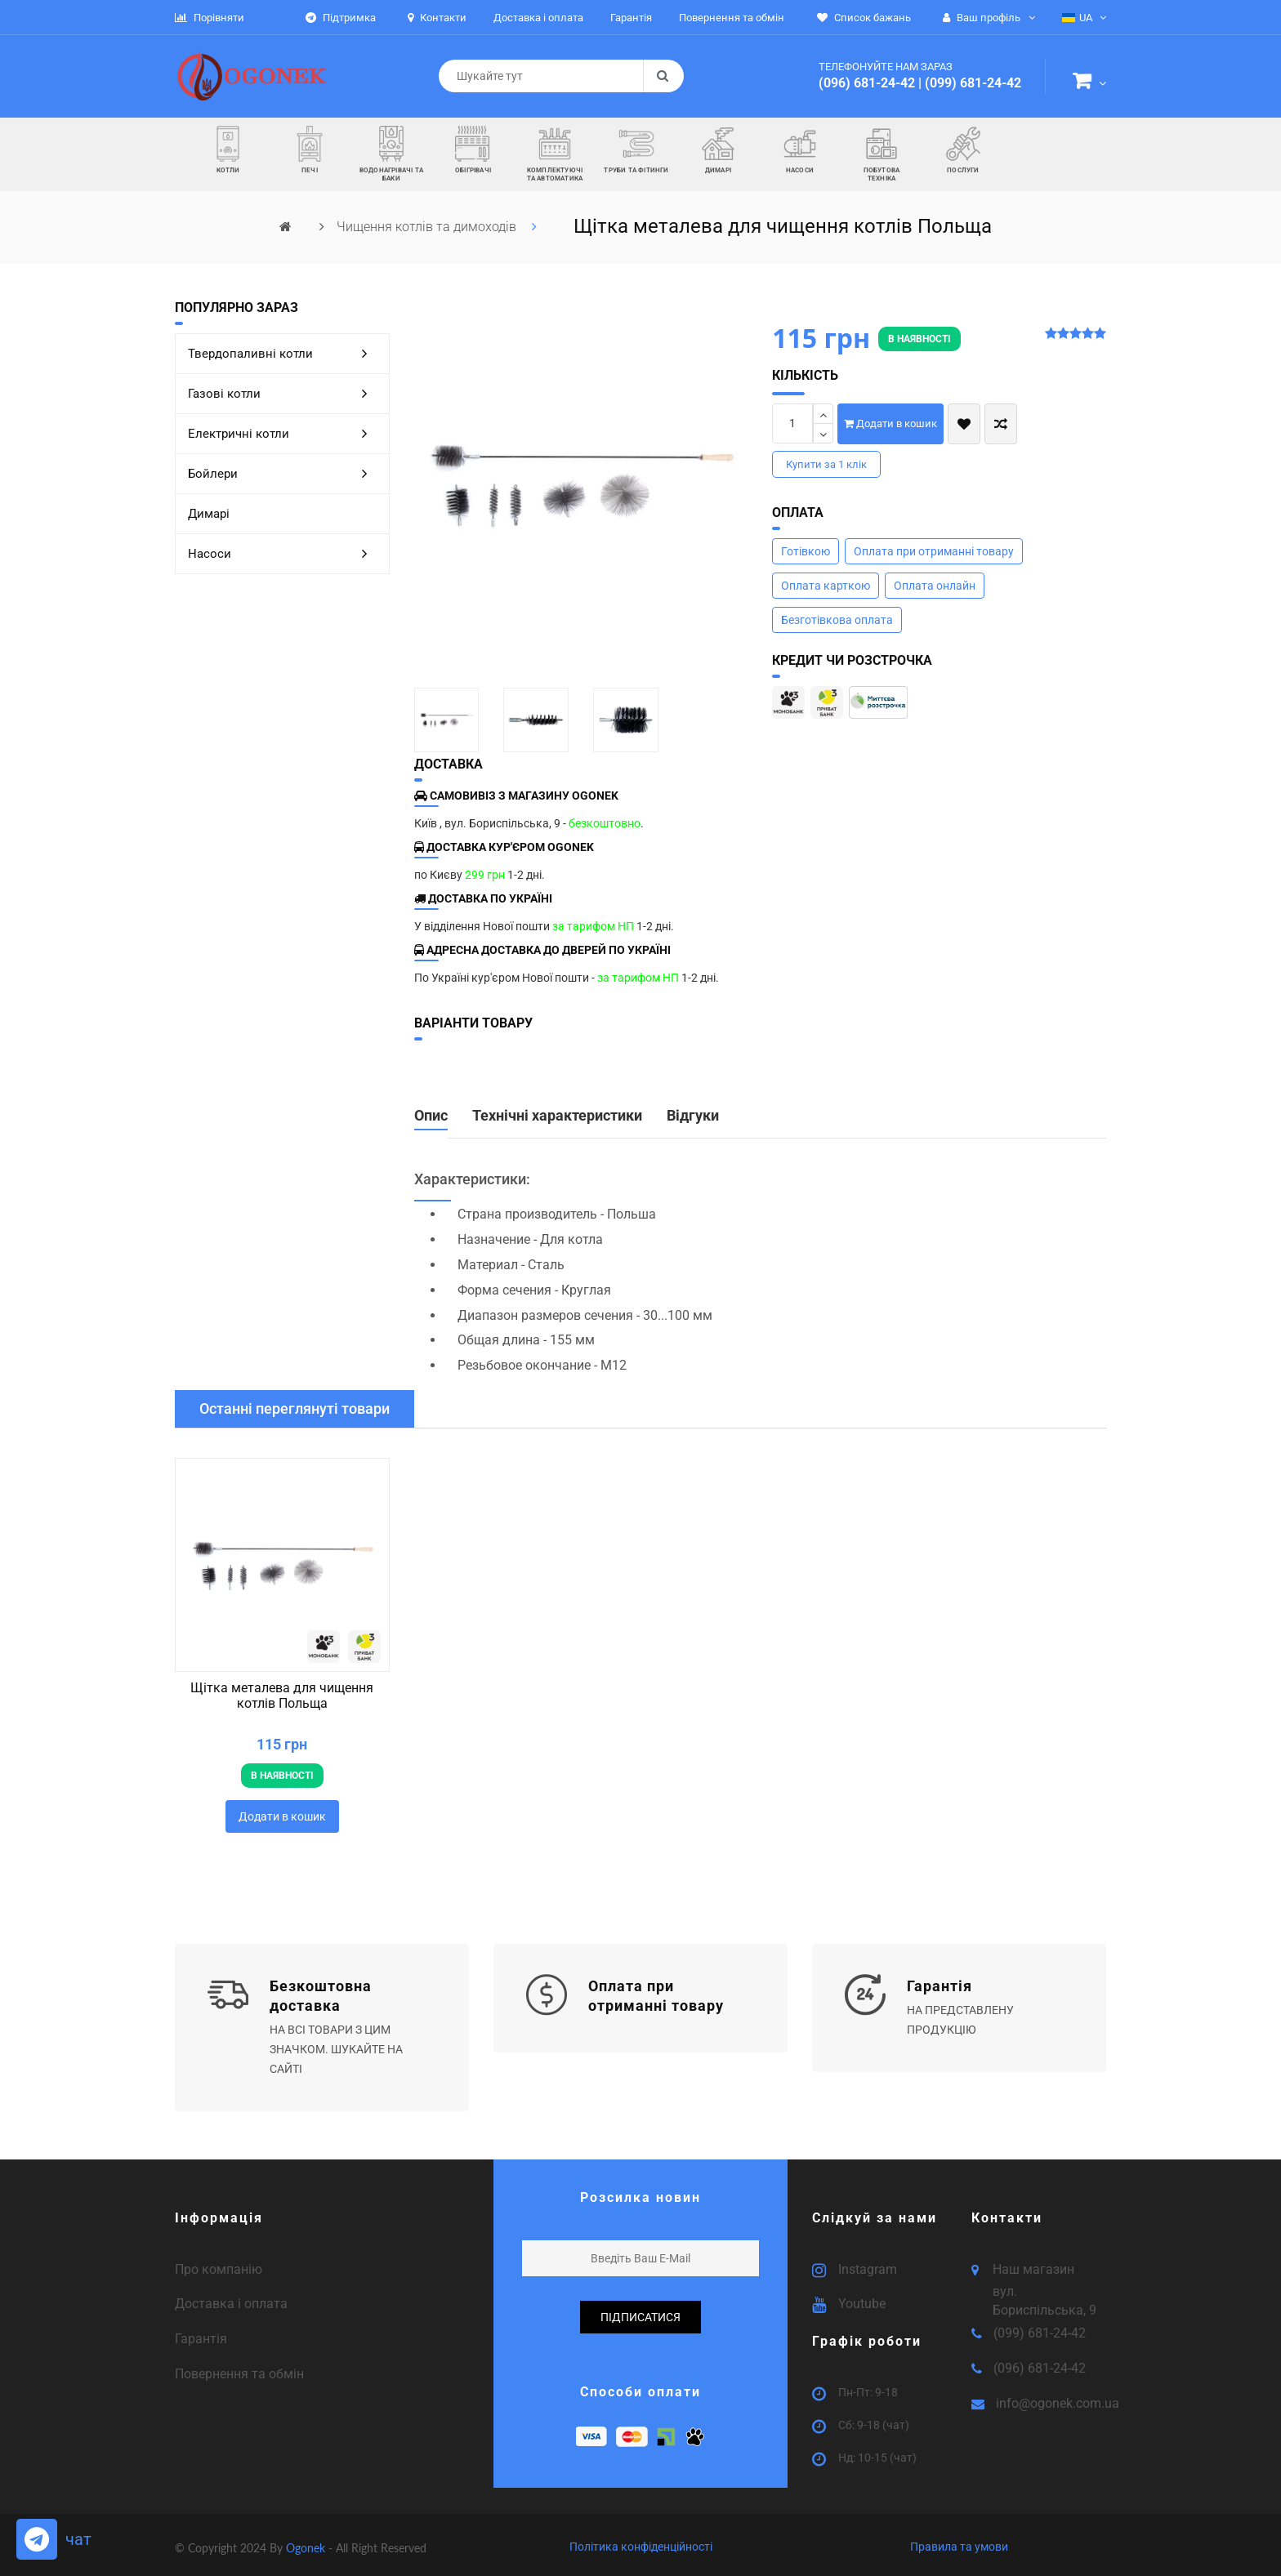 This screenshot has width=1281, height=2576. Describe the element at coordinates (428, 226) in the screenshot. I see `Чищення котлів та димоходів` at that location.